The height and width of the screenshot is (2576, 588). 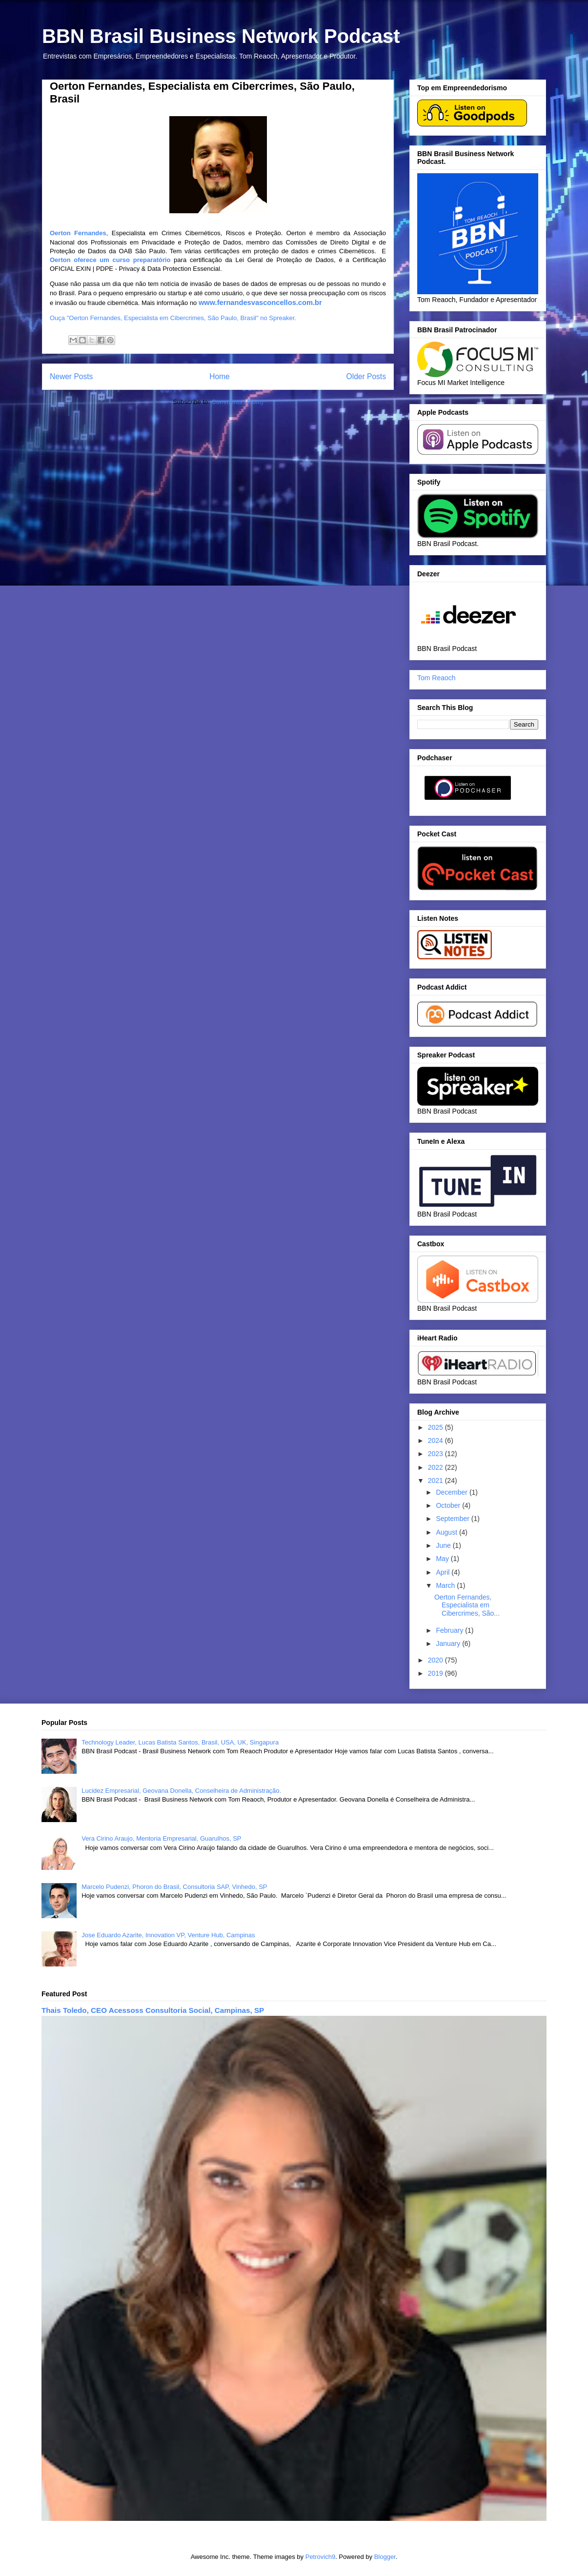 I want to click on Petrovich9, so click(x=320, y=2556).